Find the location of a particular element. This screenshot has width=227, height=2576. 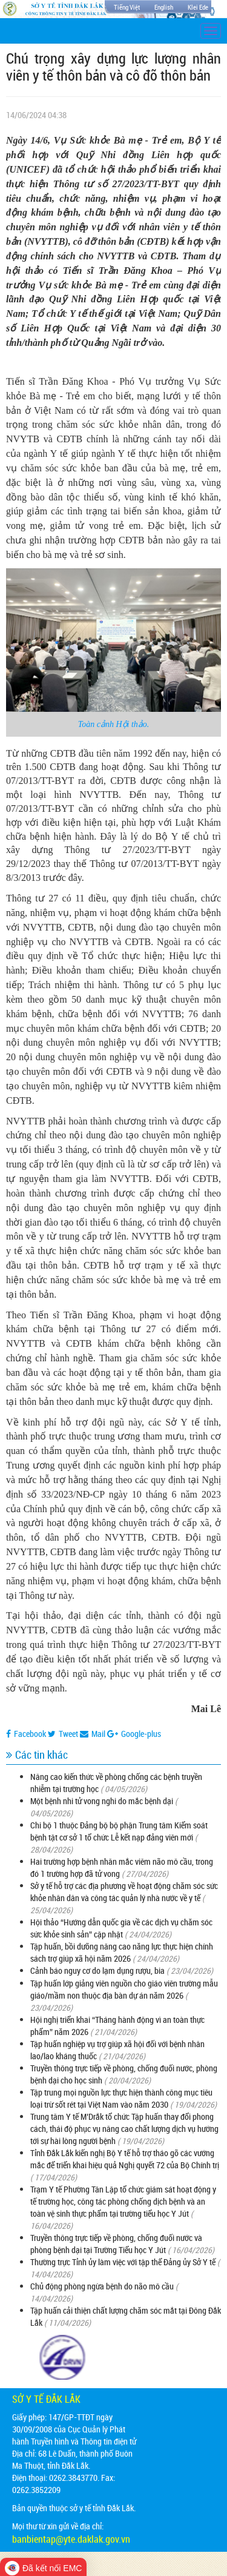

Tỉnh Đắk Lắk kiến nghị Bộ Y tế hỗ trợ tháo gỡ các vướng mắc để triển khai hiệu quả Nghị quyết 72 của Bộ Chính trị is located at coordinates (124, 2159).